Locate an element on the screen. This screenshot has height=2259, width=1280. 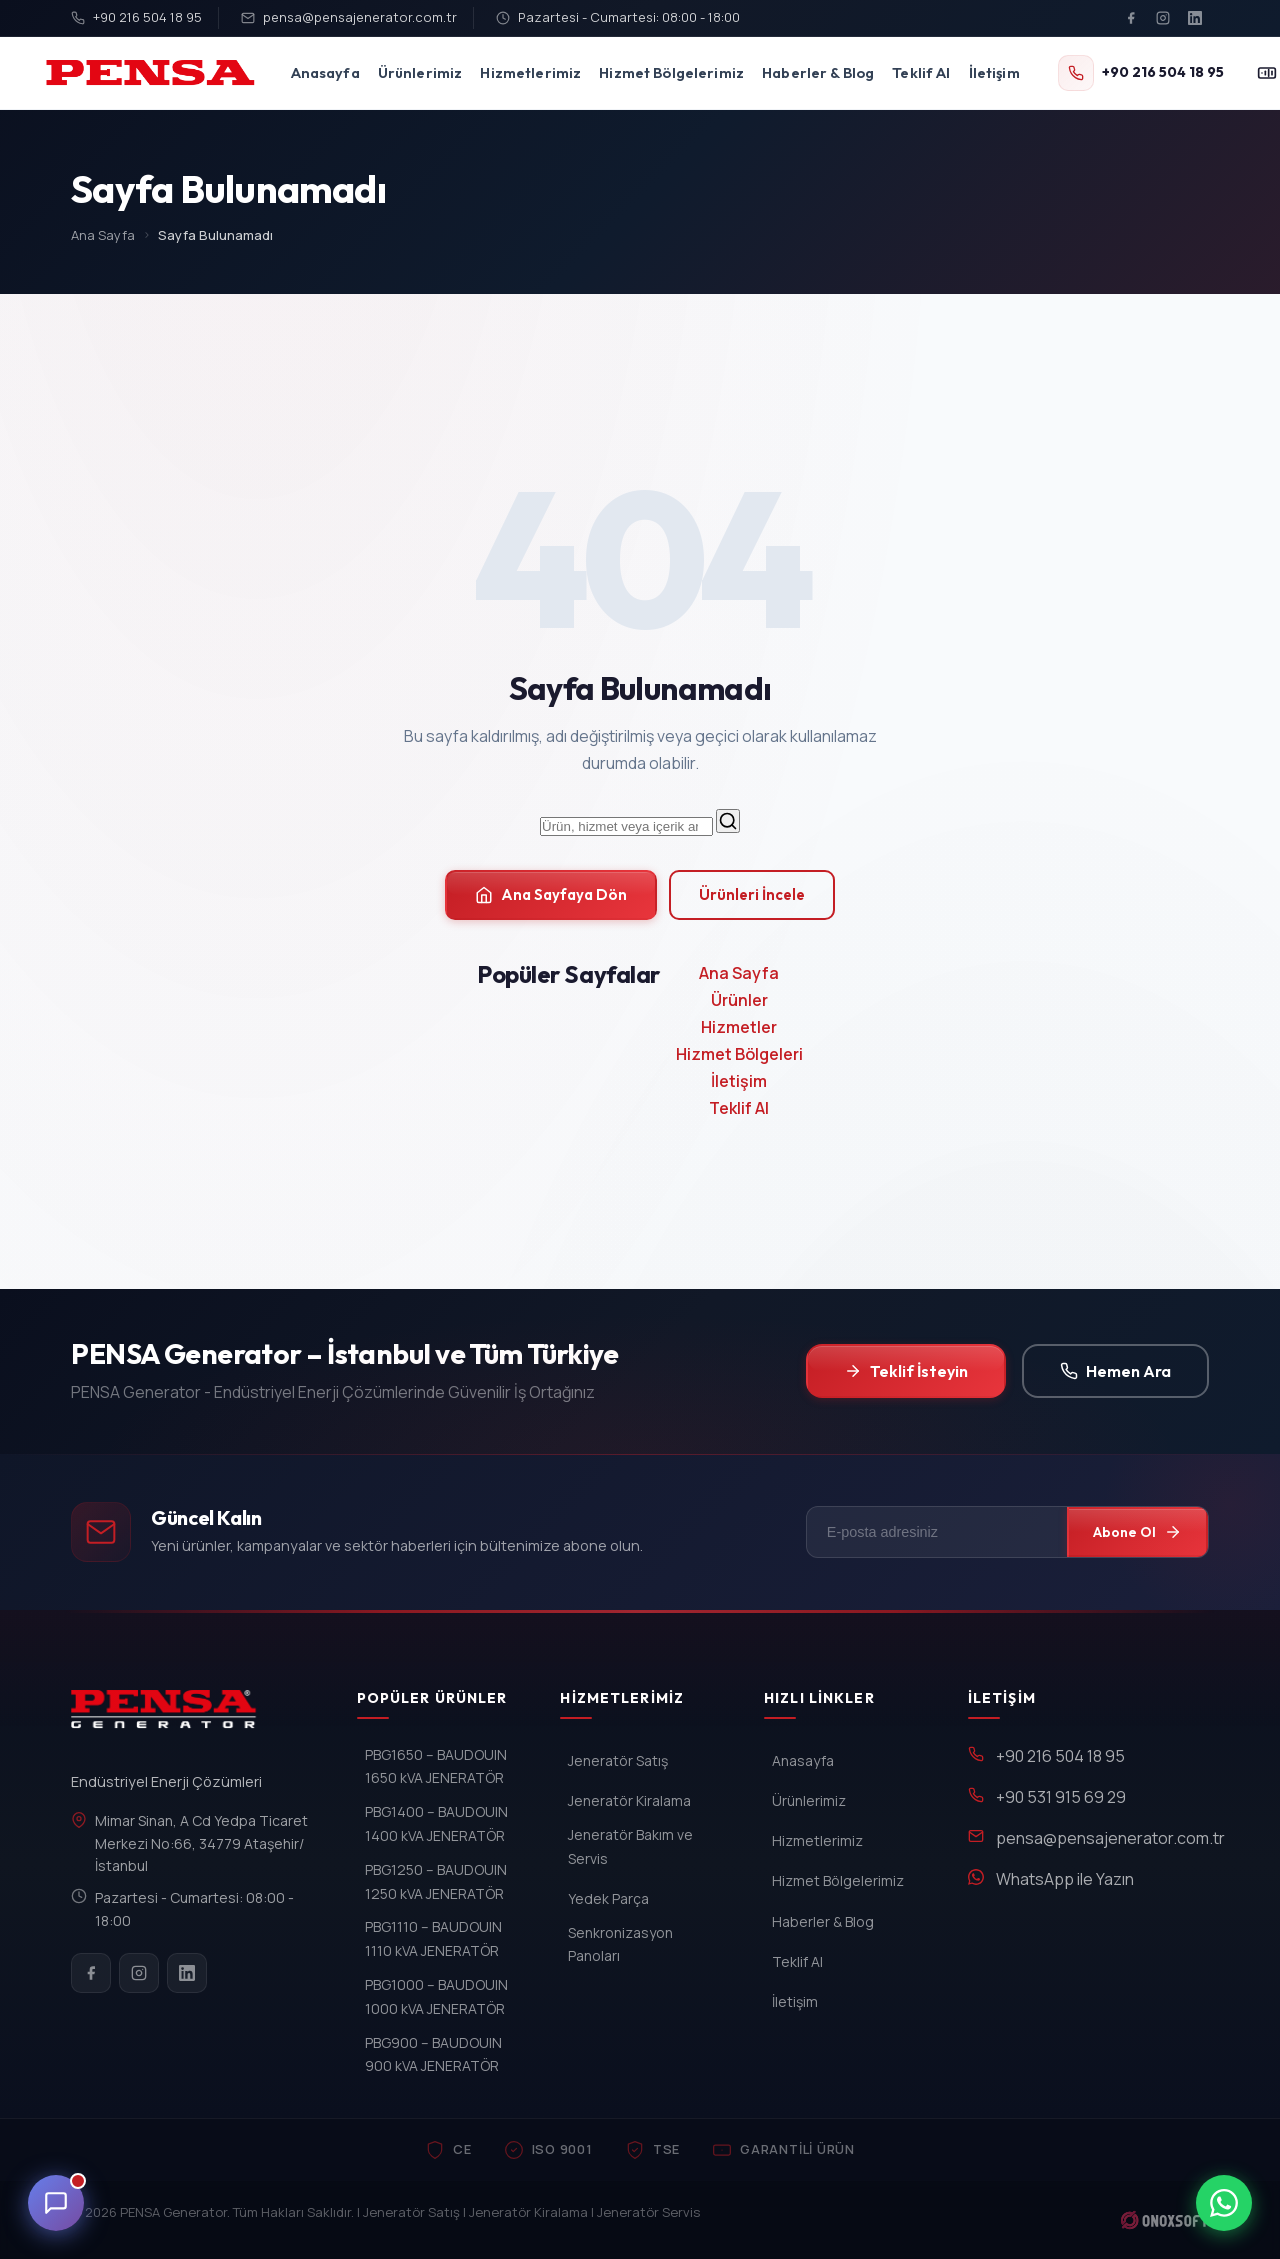
[Instagram] is located at coordinates (1163, 18).